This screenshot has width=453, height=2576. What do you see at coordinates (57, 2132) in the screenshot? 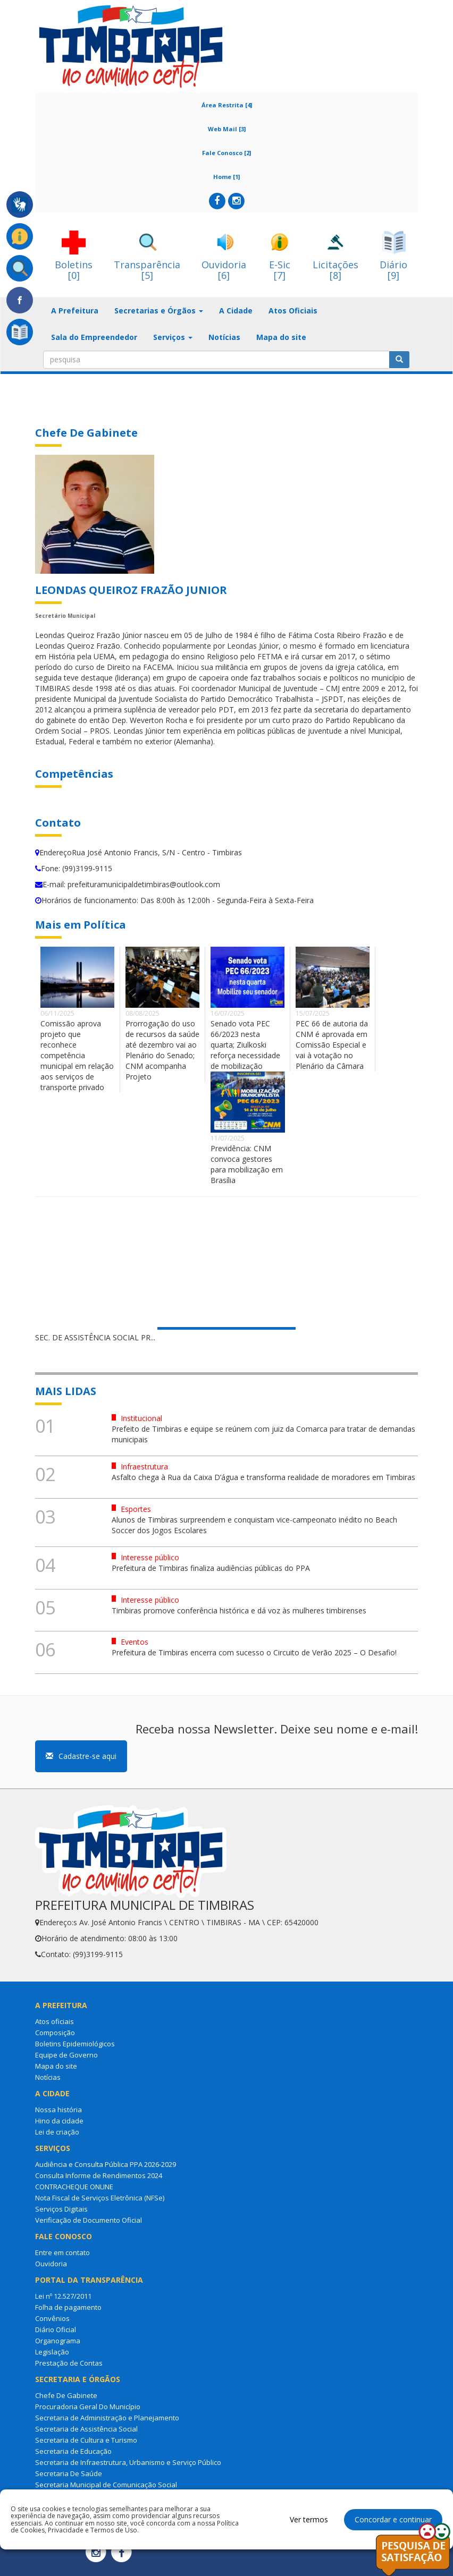
I see `Lei de criação` at bounding box center [57, 2132].